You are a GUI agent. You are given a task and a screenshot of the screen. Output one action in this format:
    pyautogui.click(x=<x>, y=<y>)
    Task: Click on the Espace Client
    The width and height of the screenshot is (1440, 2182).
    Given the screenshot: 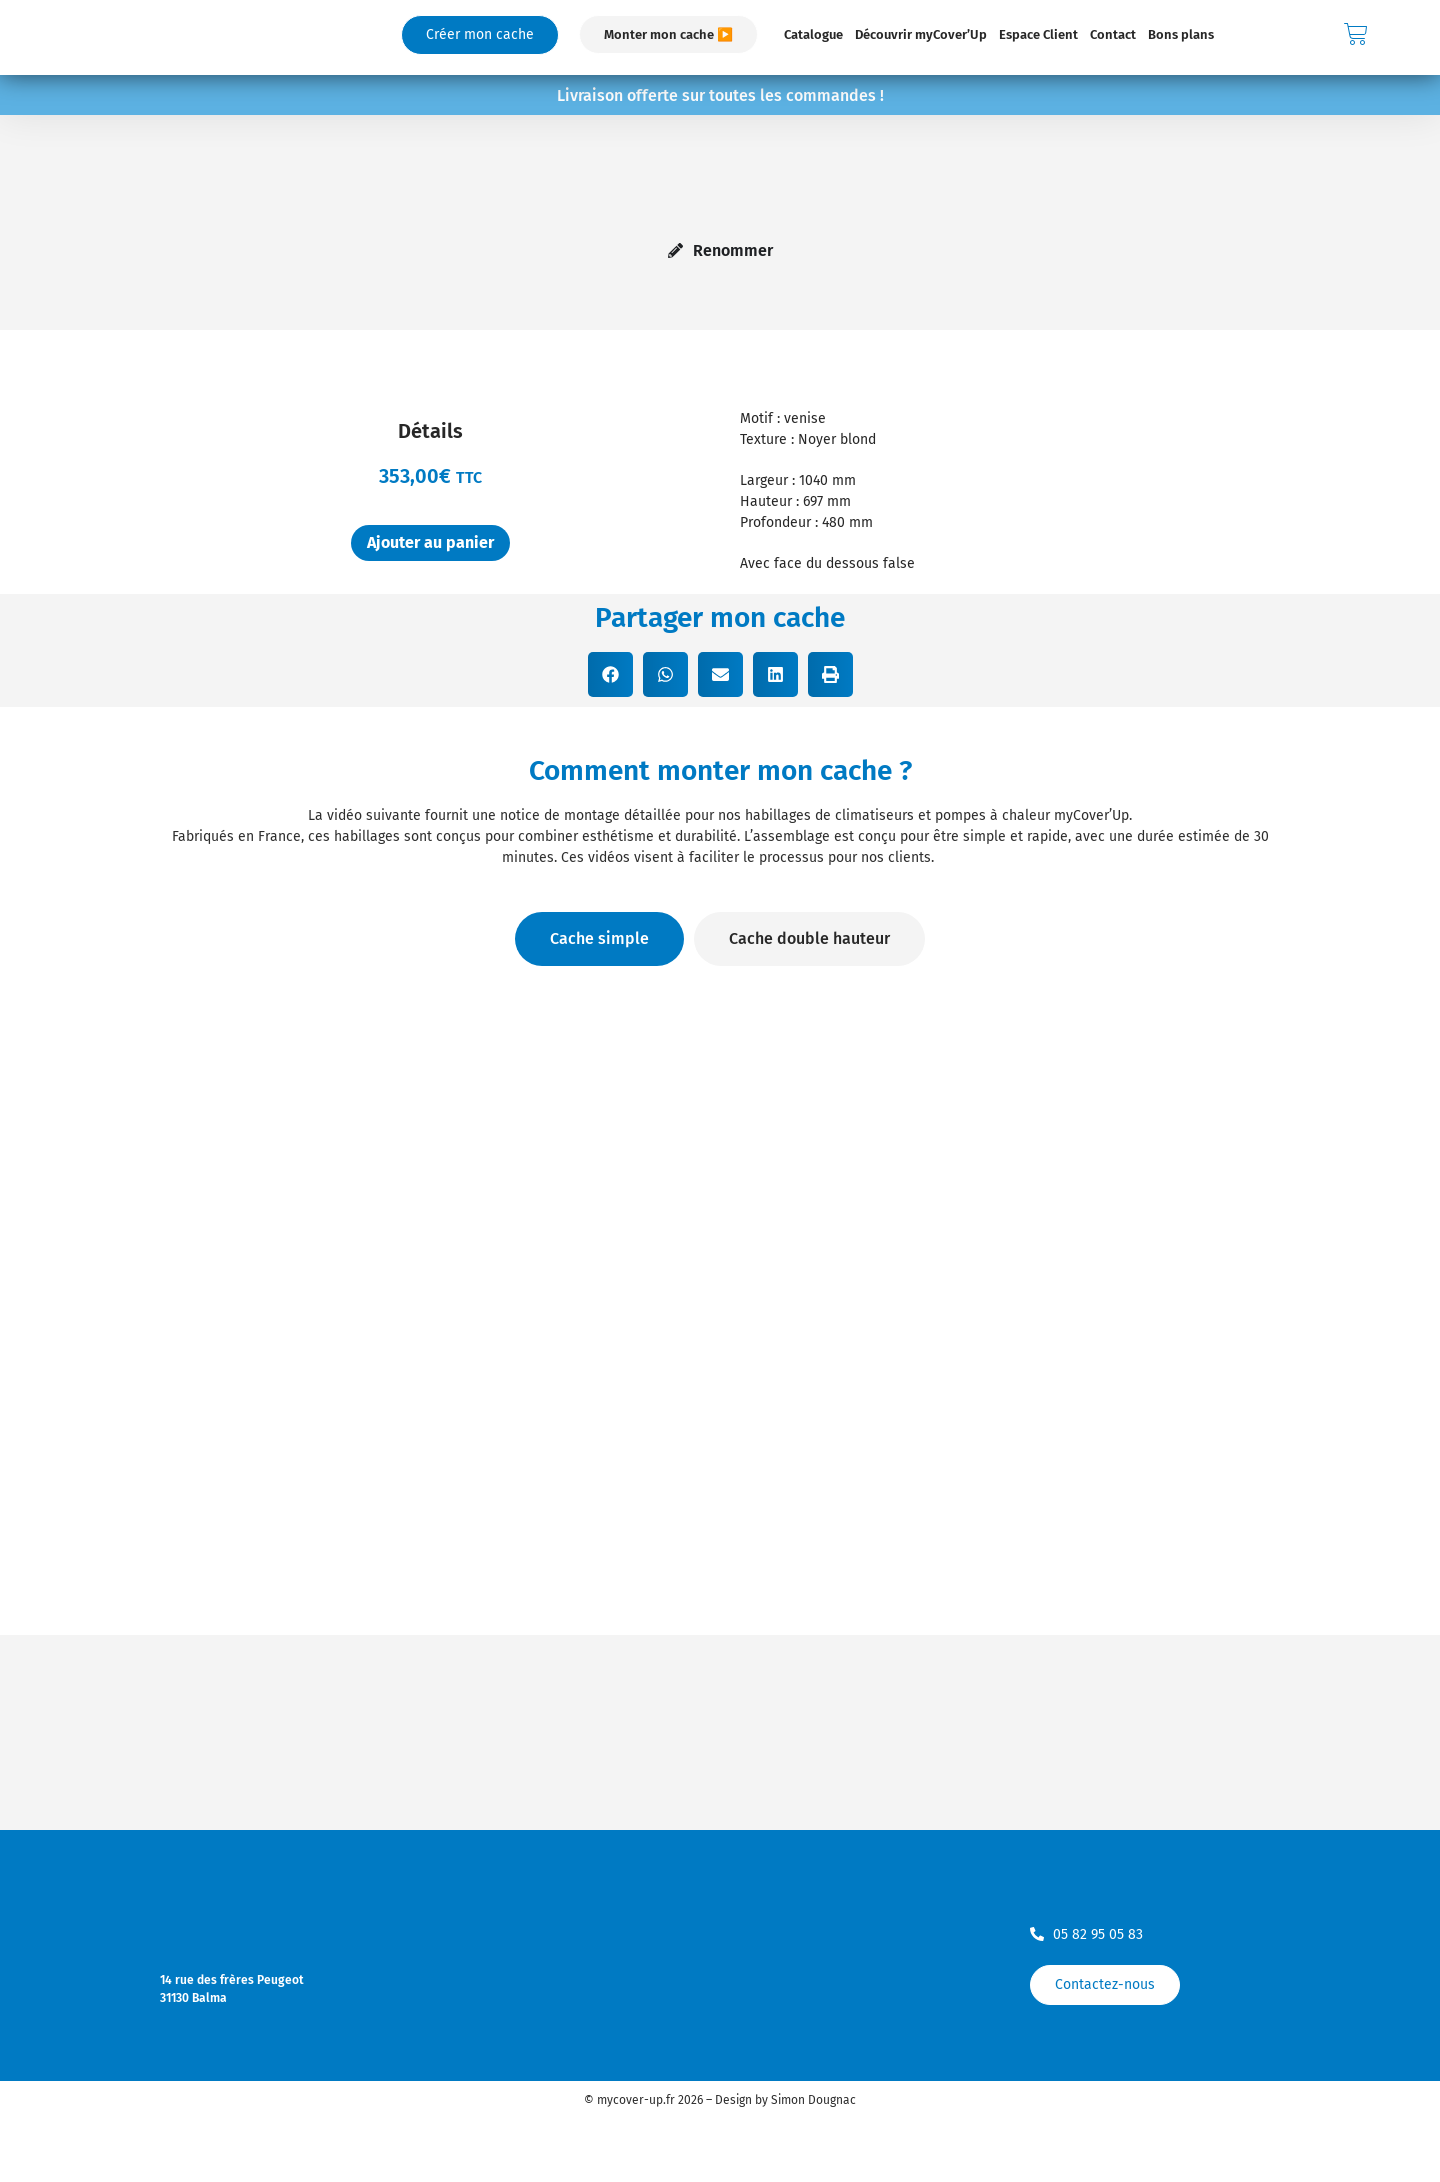 What is the action you would take?
    pyautogui.click(x=1038, y=34)
    